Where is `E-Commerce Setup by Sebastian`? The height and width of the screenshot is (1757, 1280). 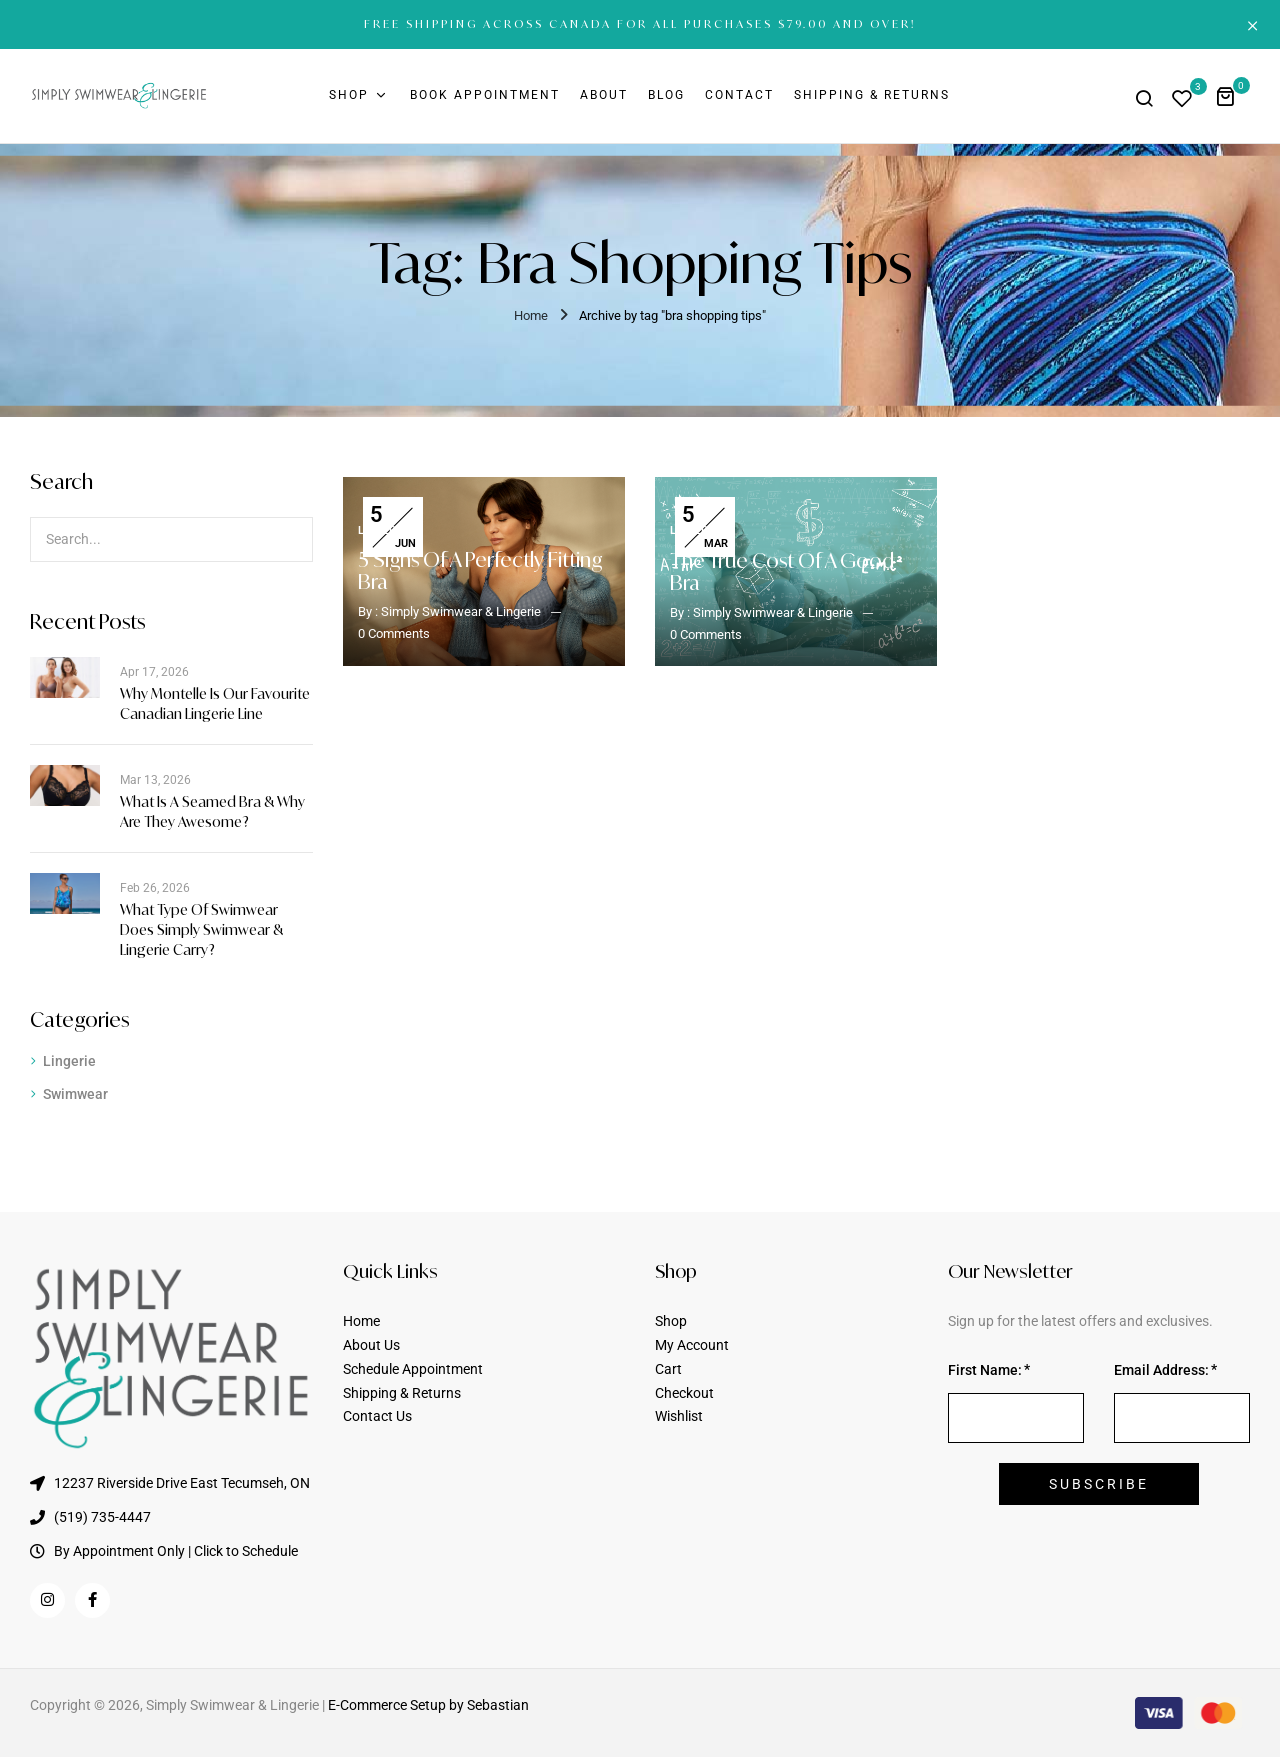 E-Commerce Setup by Sebastian is located at coordinates (428, 1705).